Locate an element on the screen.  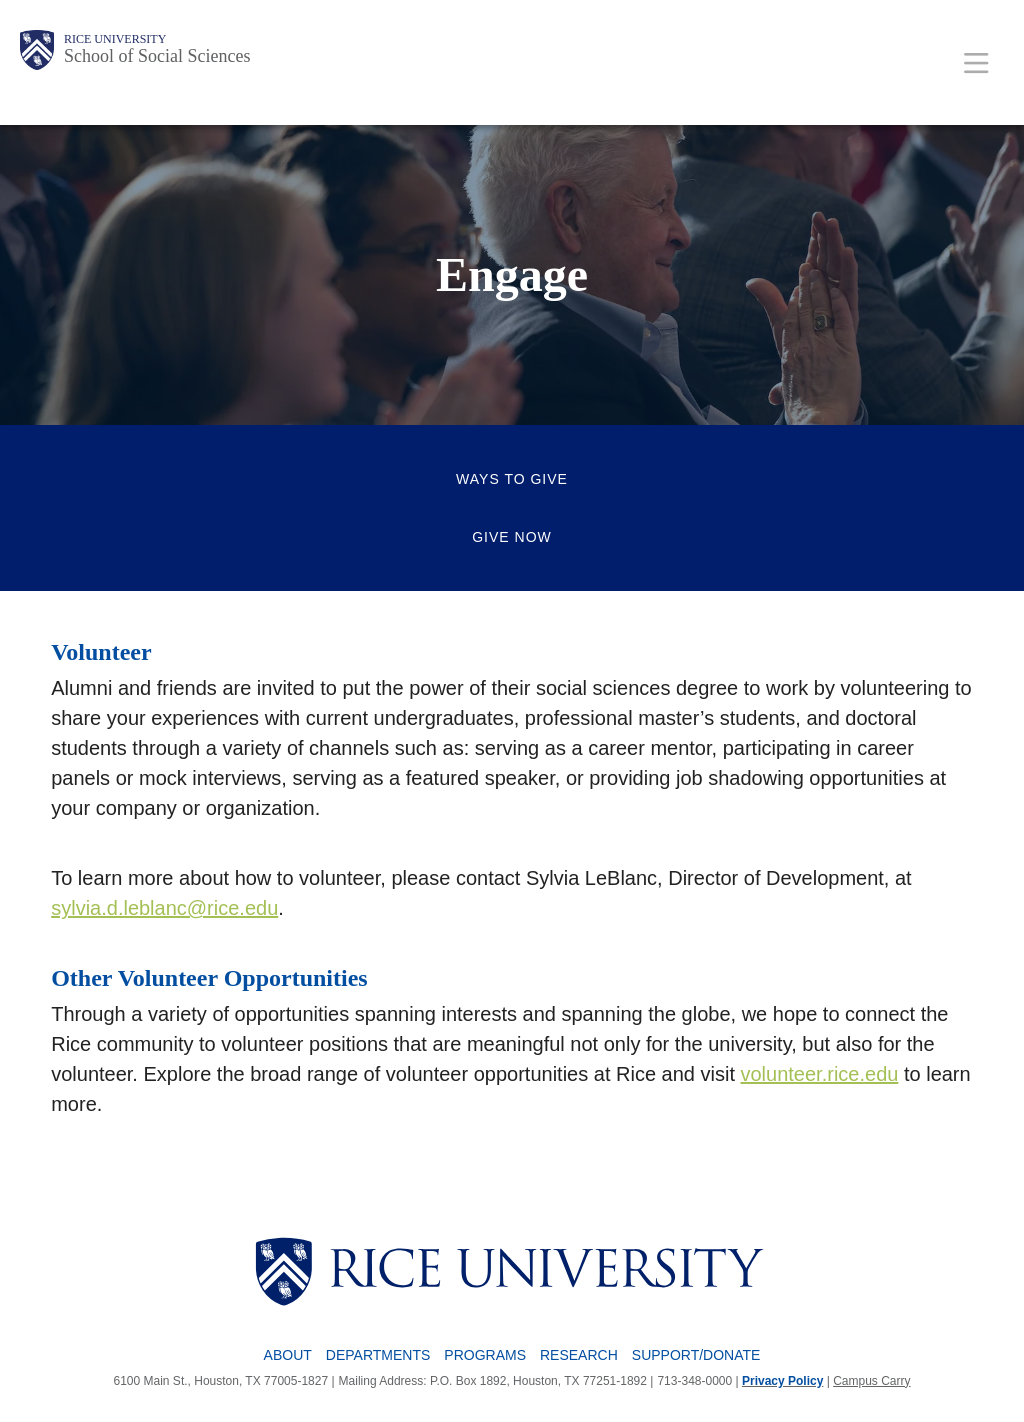
Ways to Give is located at coordinates (512, 479).